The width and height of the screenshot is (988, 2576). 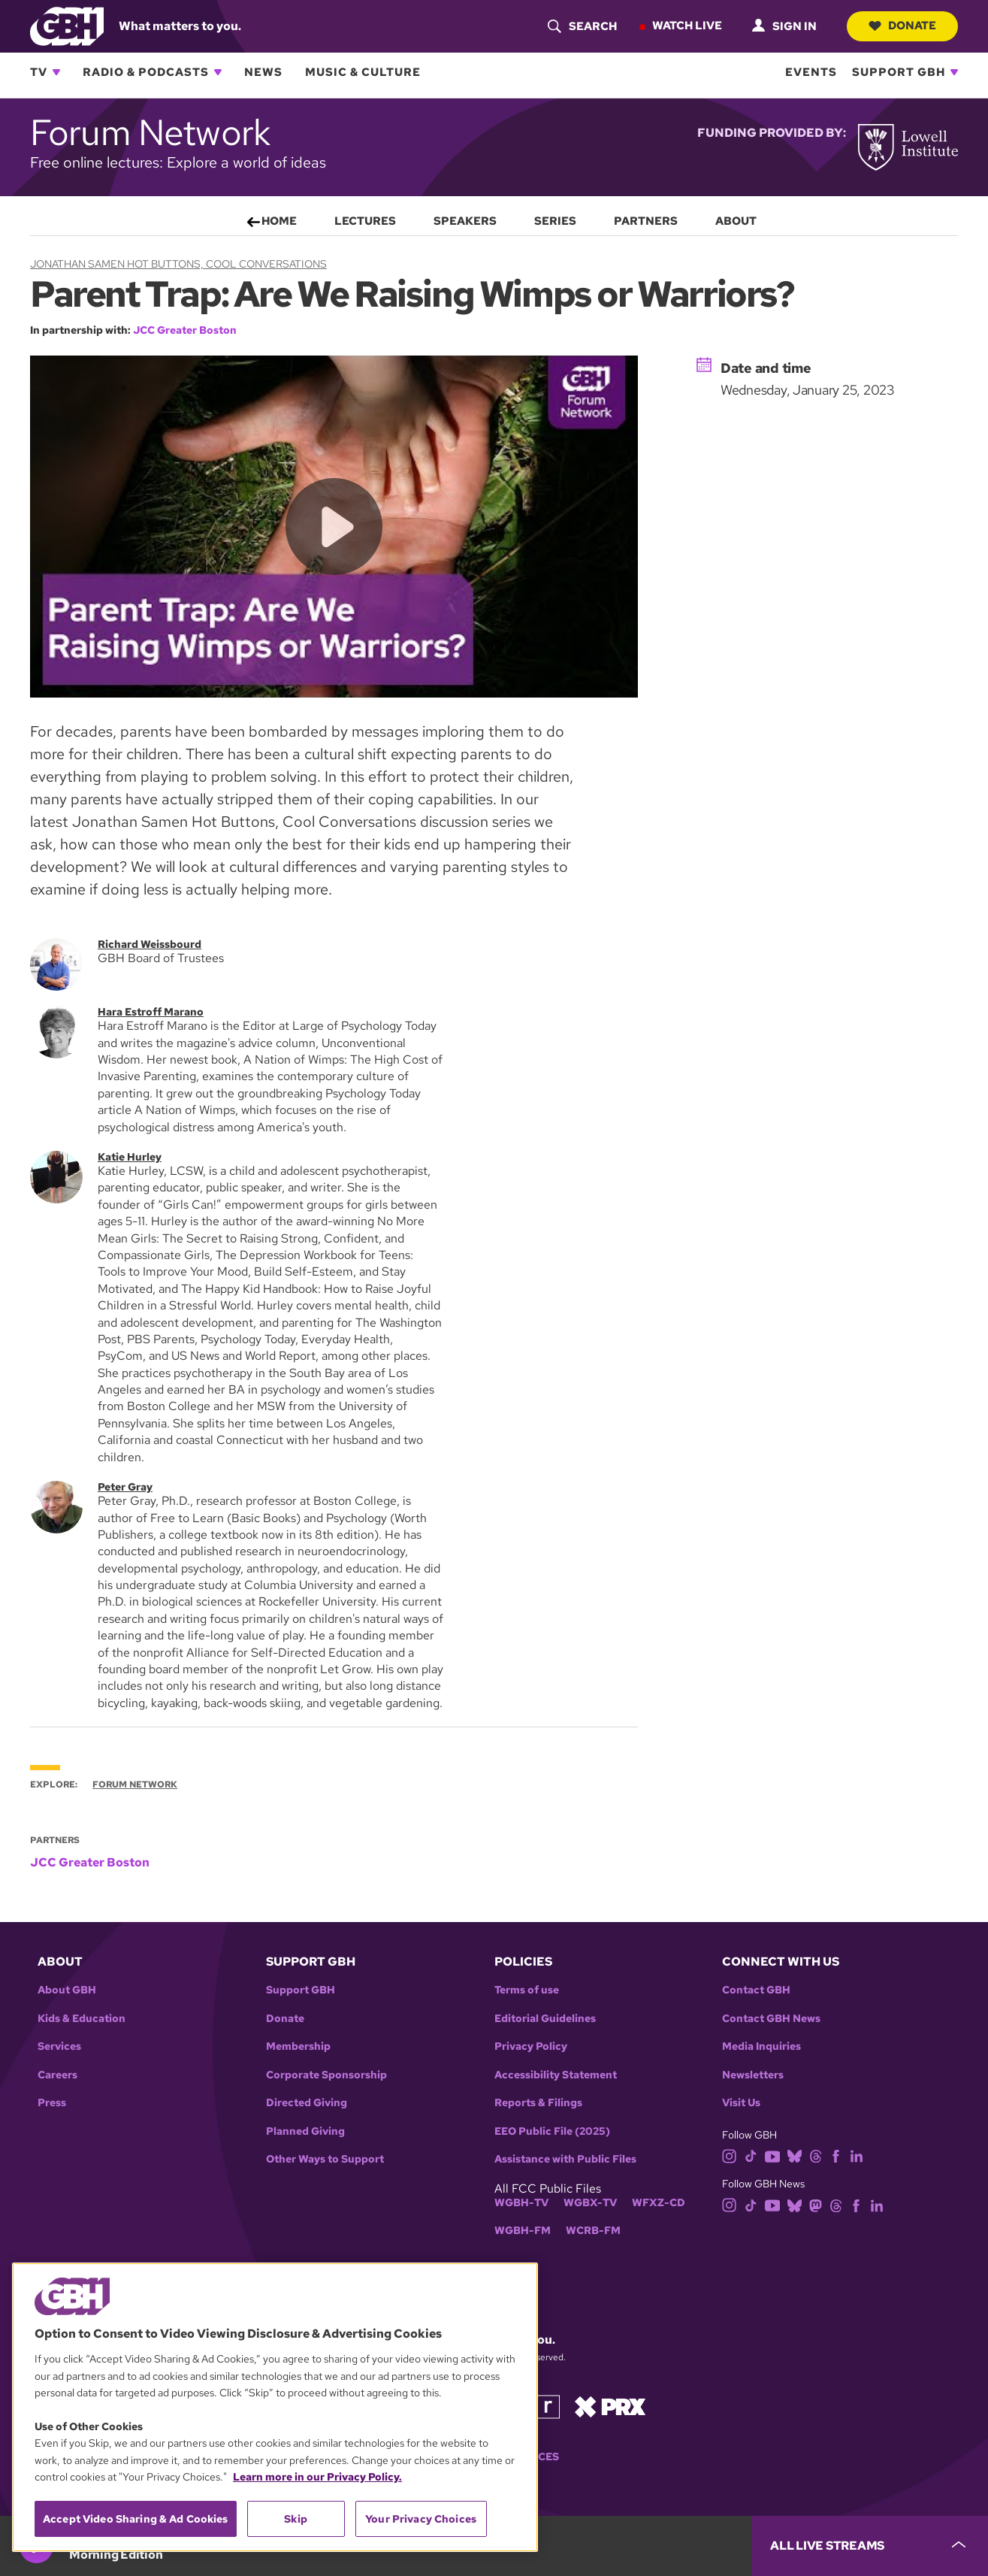 I want to click on Forum Network, so click(x=134, y=1784).